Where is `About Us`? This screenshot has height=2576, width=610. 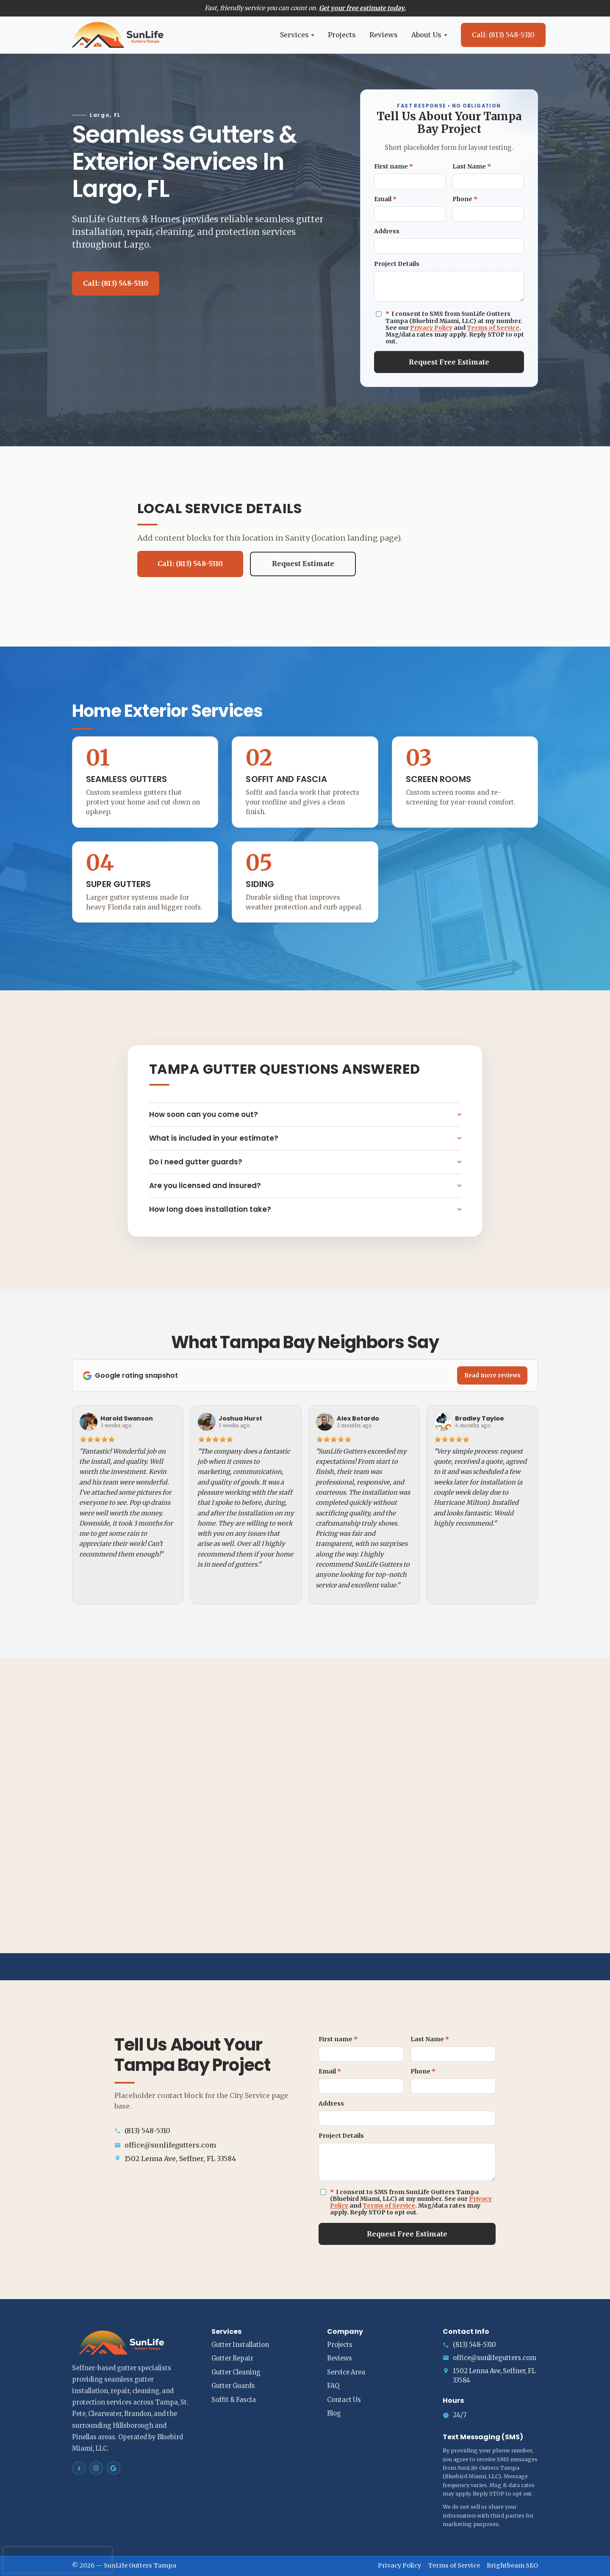
About Us is located at coordinates (429, 34).